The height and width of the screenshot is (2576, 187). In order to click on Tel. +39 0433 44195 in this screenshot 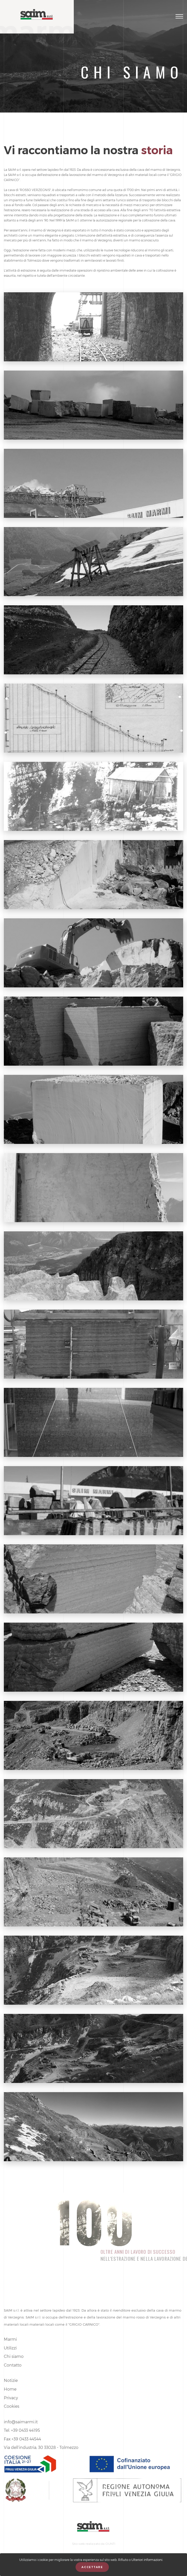, I will do `click(22, 2430)`.